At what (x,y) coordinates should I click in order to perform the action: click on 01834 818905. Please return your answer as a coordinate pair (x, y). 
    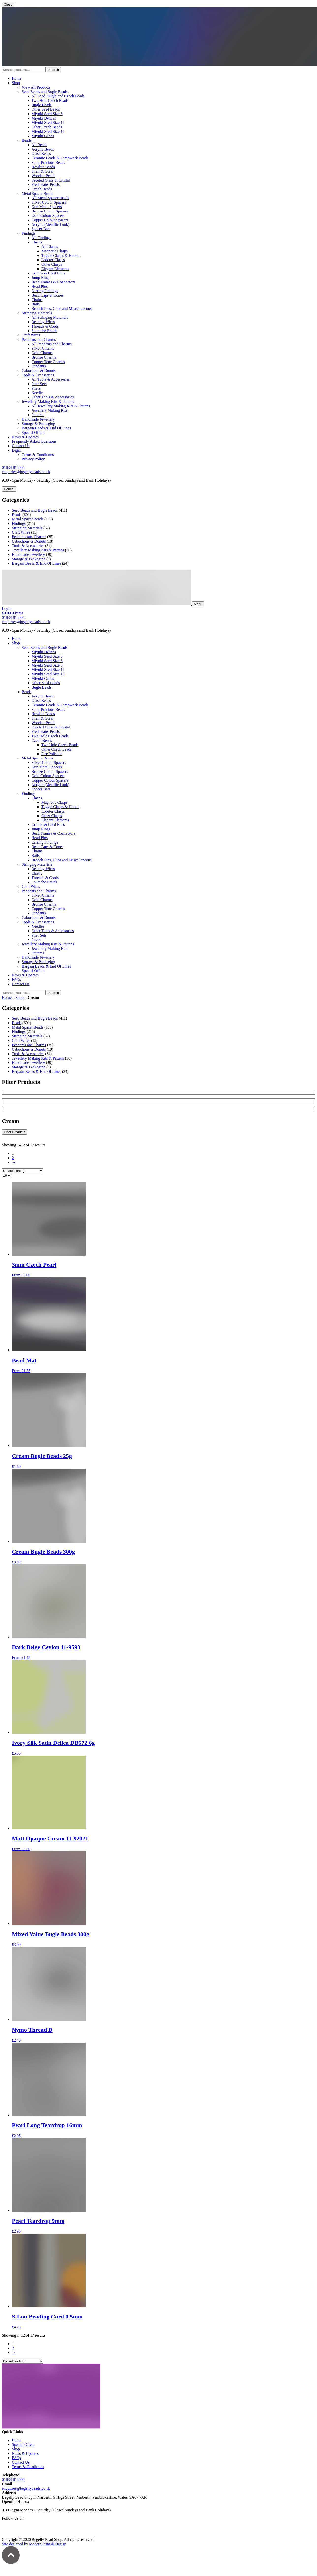
    Looking at the image, I should click on (13, 467).